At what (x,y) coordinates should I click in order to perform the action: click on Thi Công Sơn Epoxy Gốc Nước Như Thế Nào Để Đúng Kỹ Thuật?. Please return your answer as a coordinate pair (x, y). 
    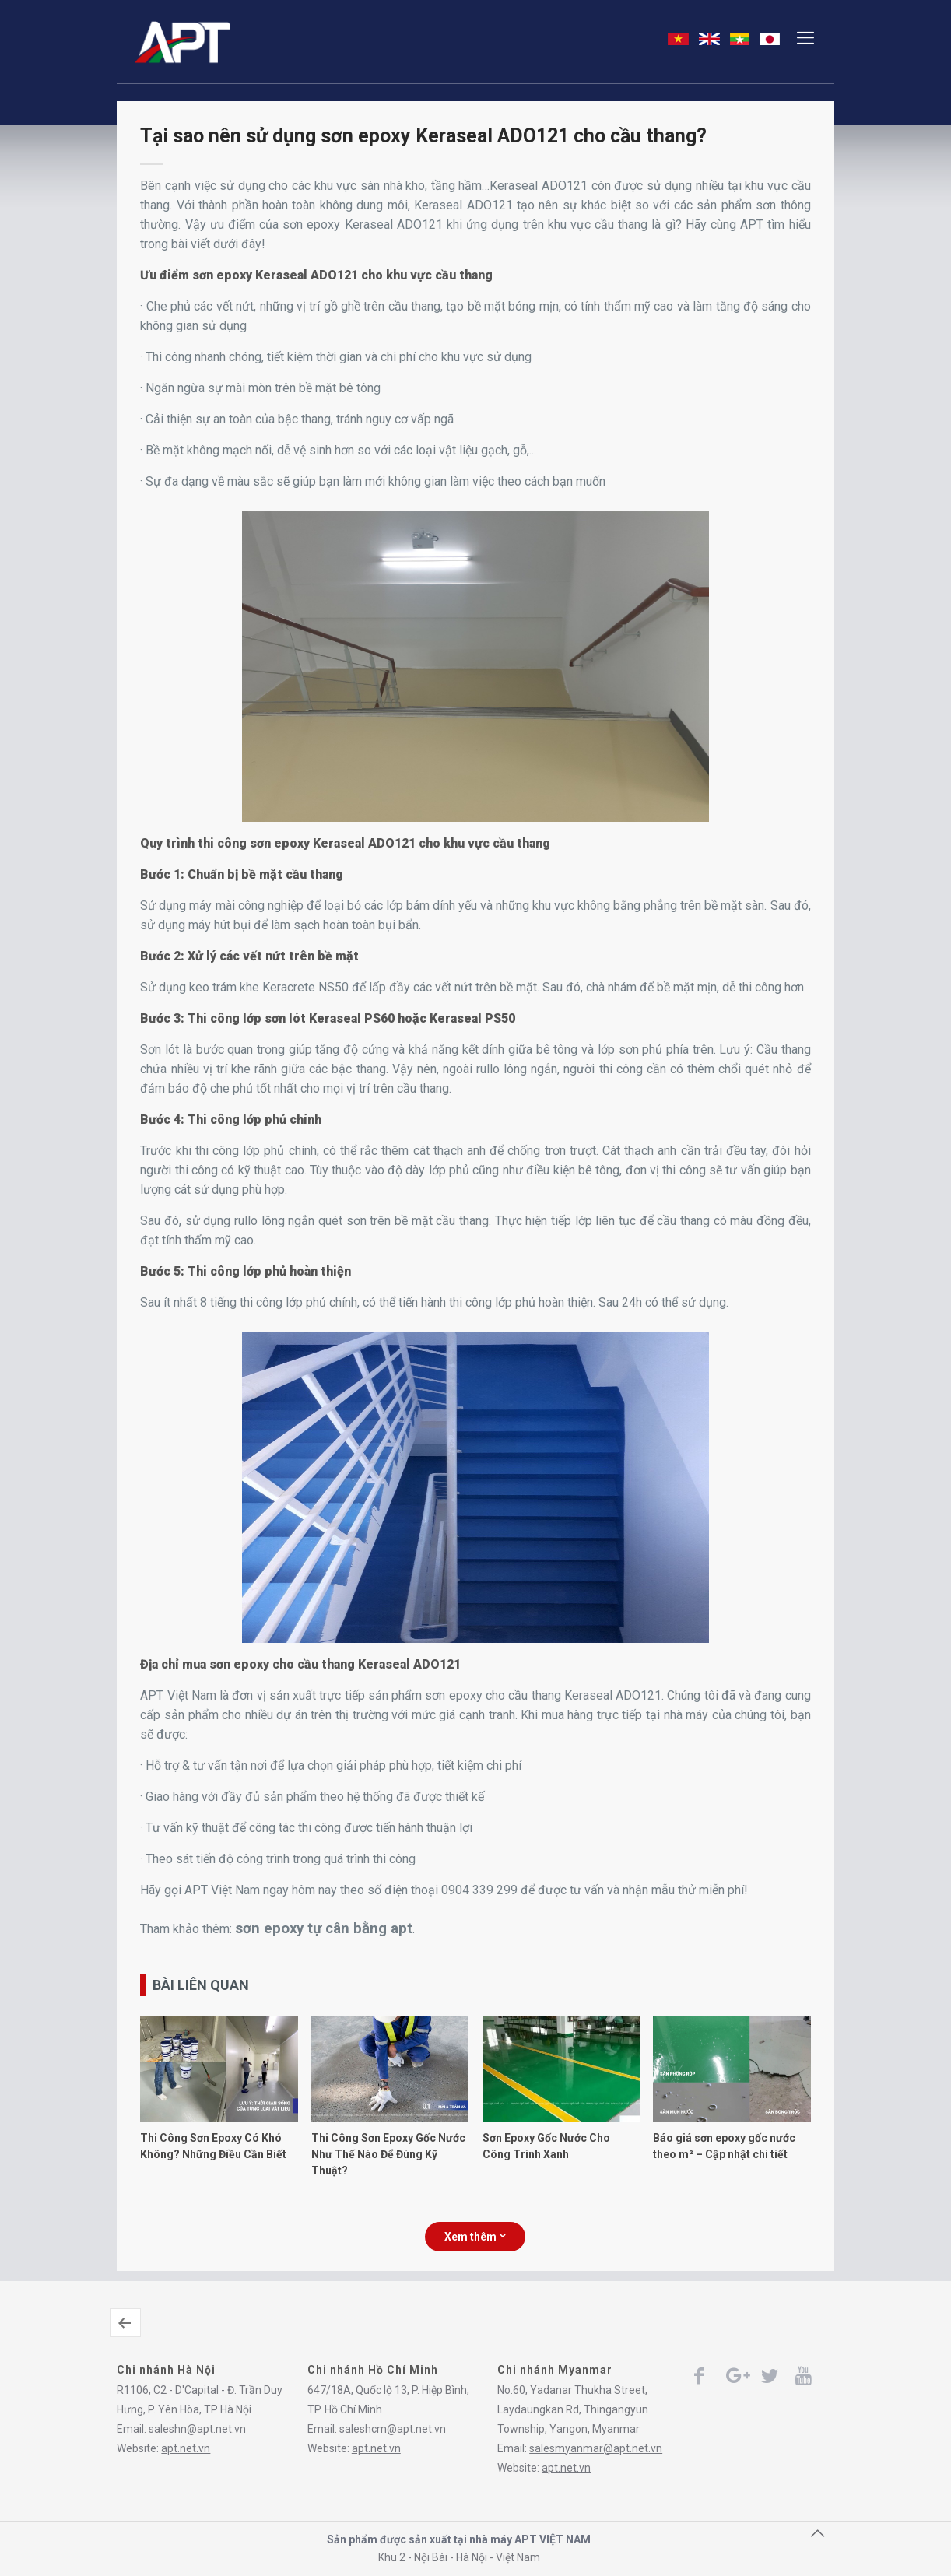
    Looking at the image, I should click on (388, 2154).